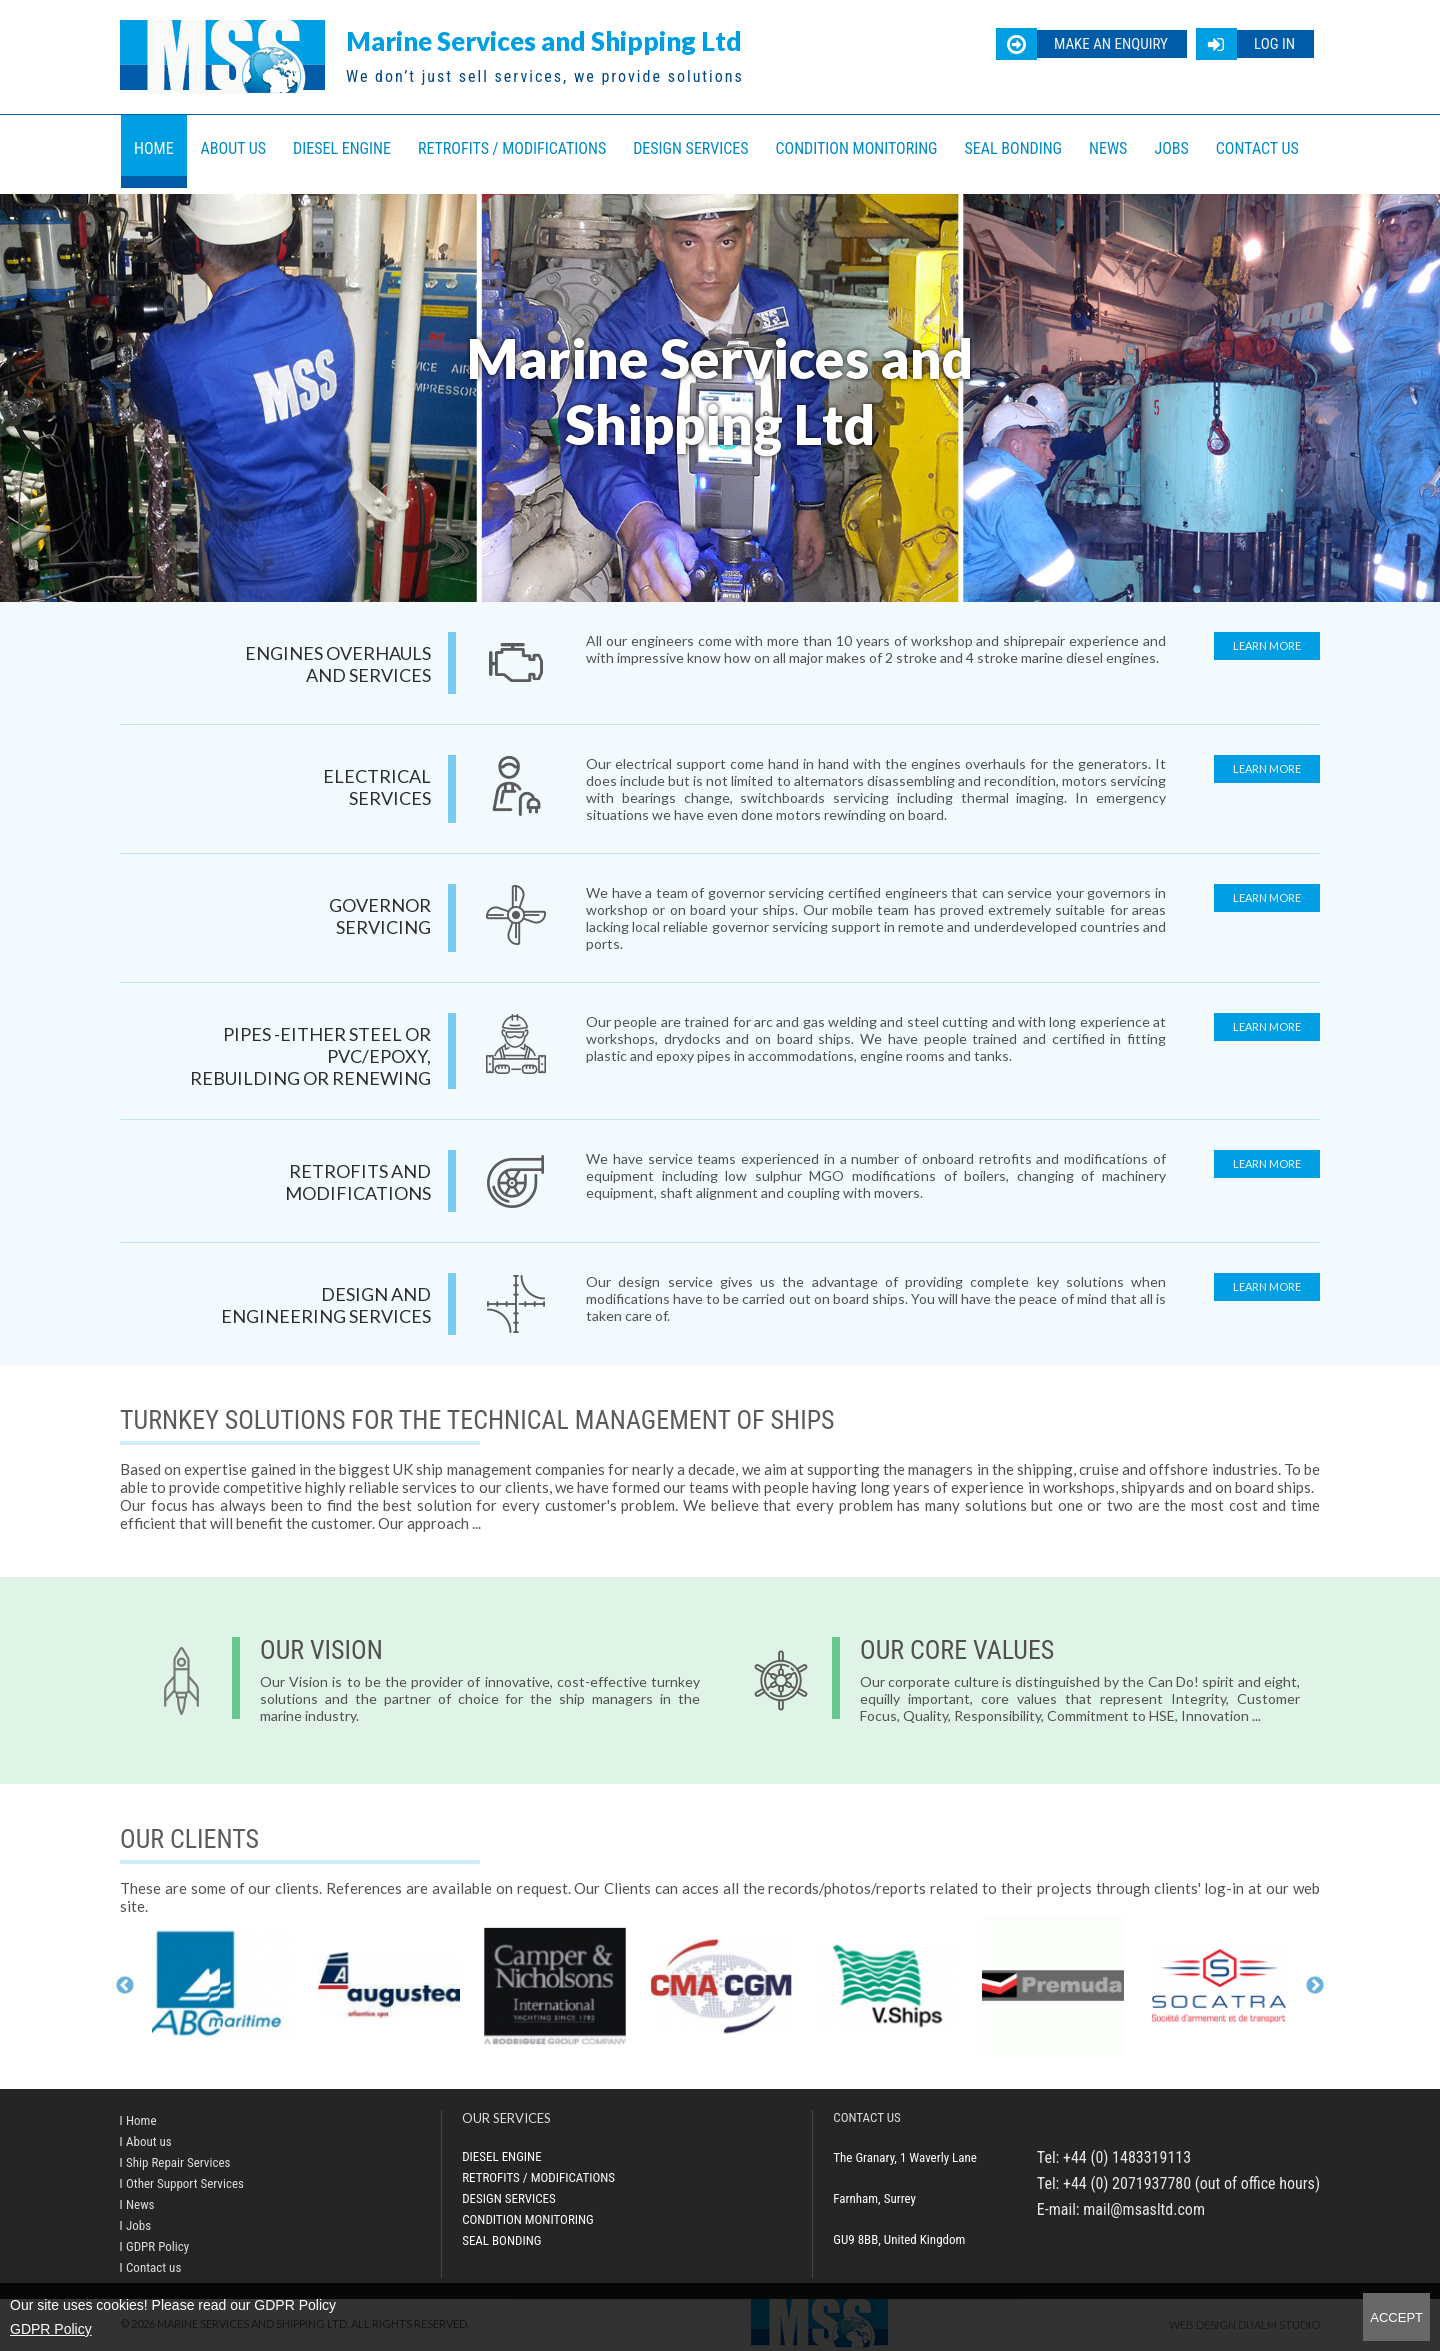  What do you see at coordinates (185, 2183) in the screenshot?
I see `Other Support Services` at bounding box center [185, 2183].